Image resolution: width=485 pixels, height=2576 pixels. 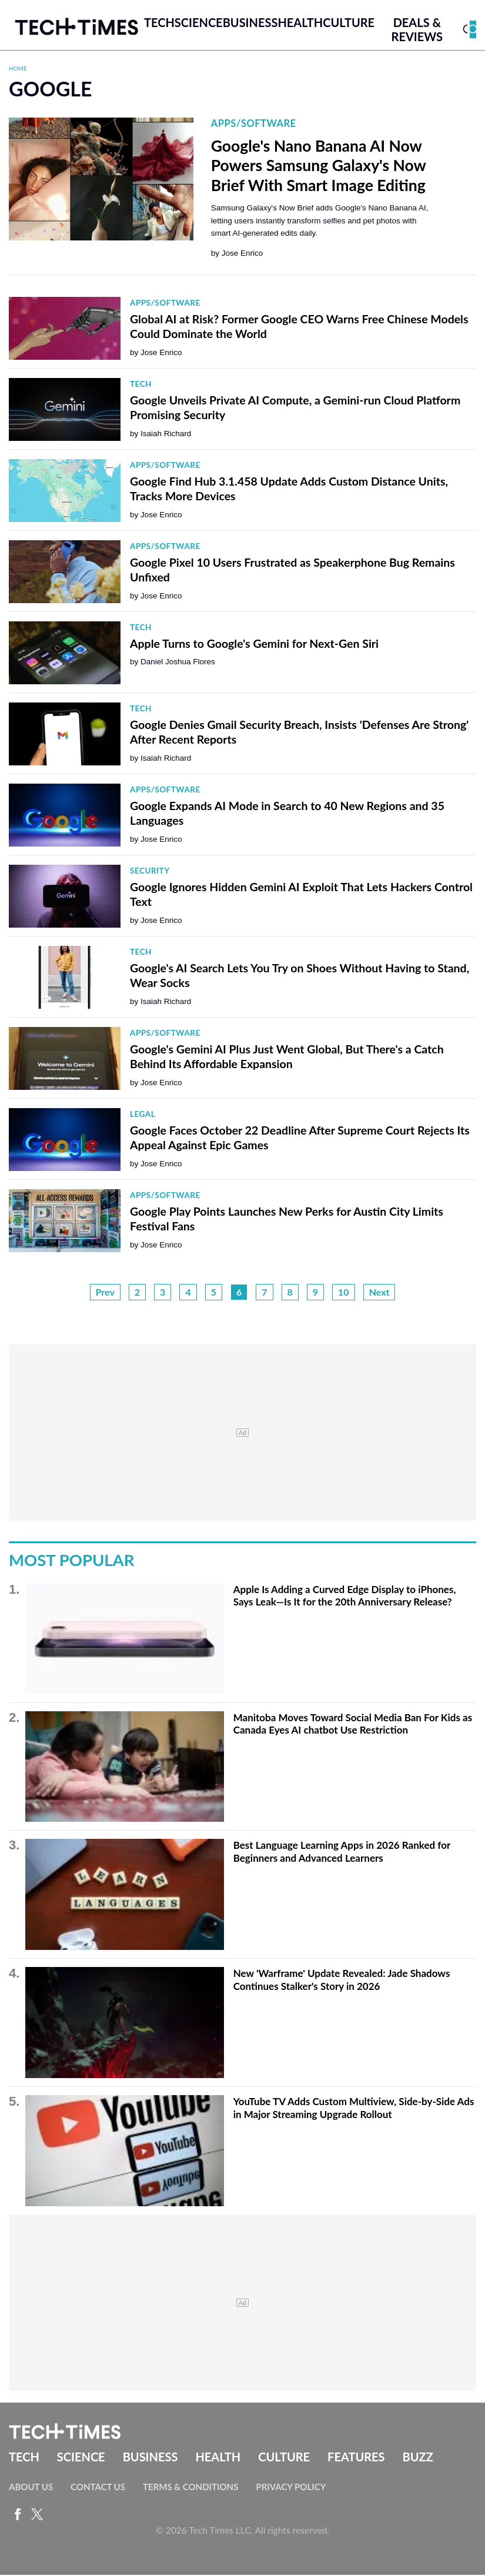 I want to click on Culture, so click(x=348, y=23).